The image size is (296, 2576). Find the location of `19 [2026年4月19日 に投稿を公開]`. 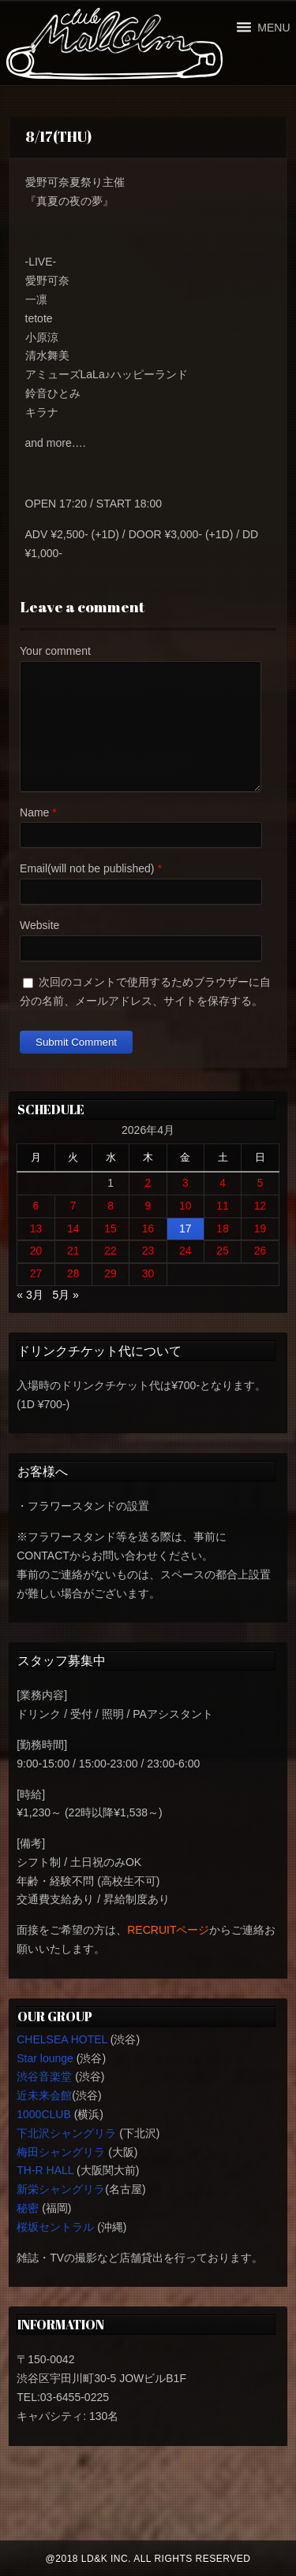

19 [2026年4月19日 に投稿を公開] is located at coordinates (260, 1228).